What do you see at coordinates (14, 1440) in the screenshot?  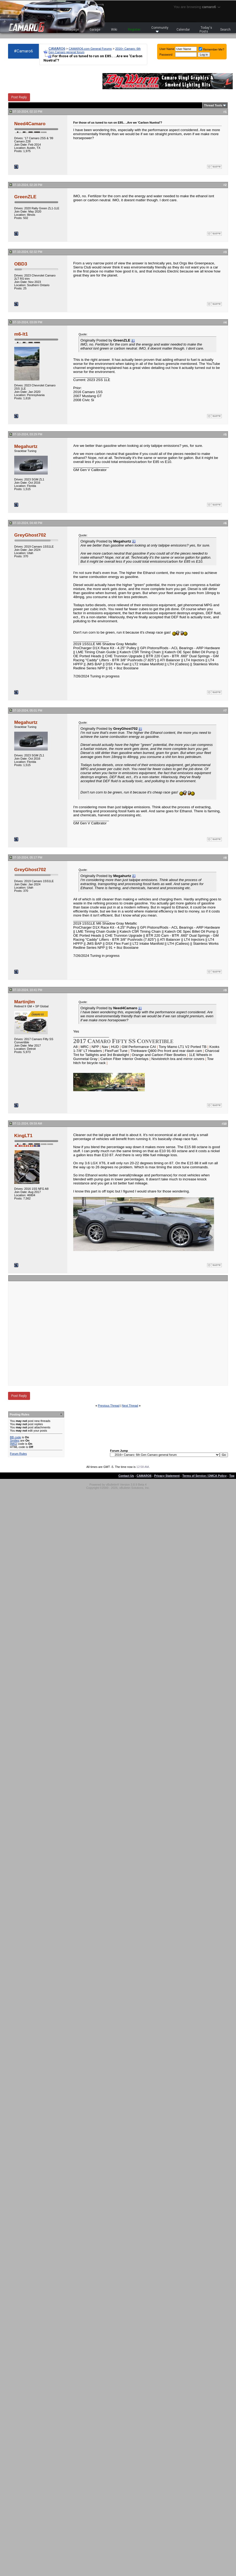 I see `Smilies` at bounding box center [14, 1440].